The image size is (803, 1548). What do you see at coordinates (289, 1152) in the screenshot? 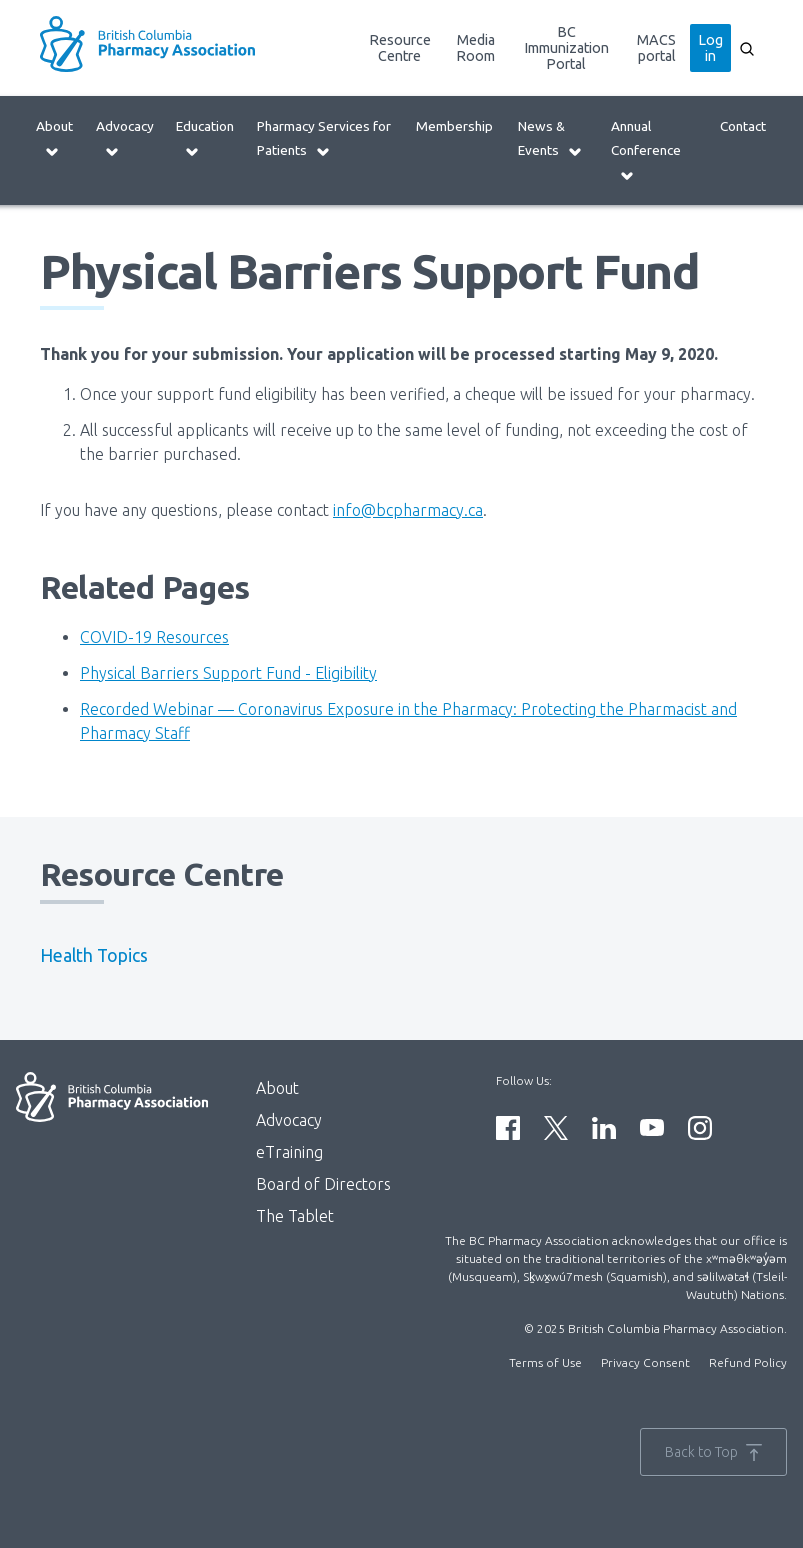
I see `eTraining` at bounding box center [289, 1152].